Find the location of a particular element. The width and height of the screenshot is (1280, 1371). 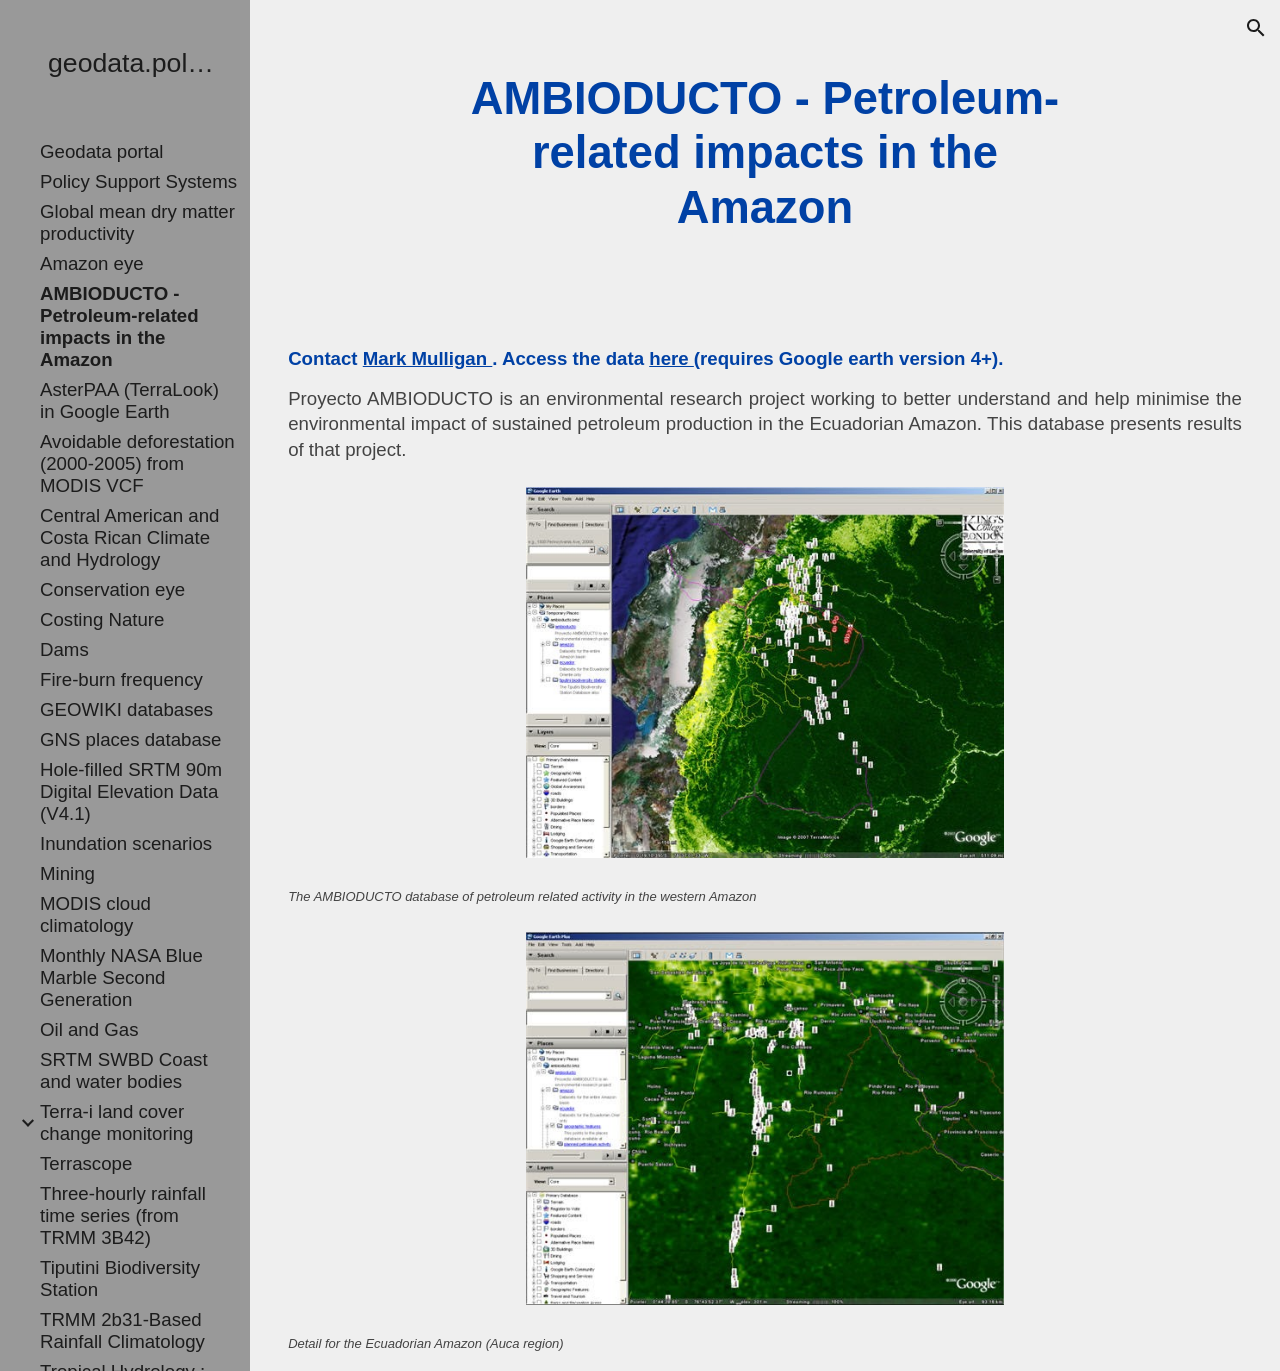

Geodata portal [link] is located at coordinates (101, 151).